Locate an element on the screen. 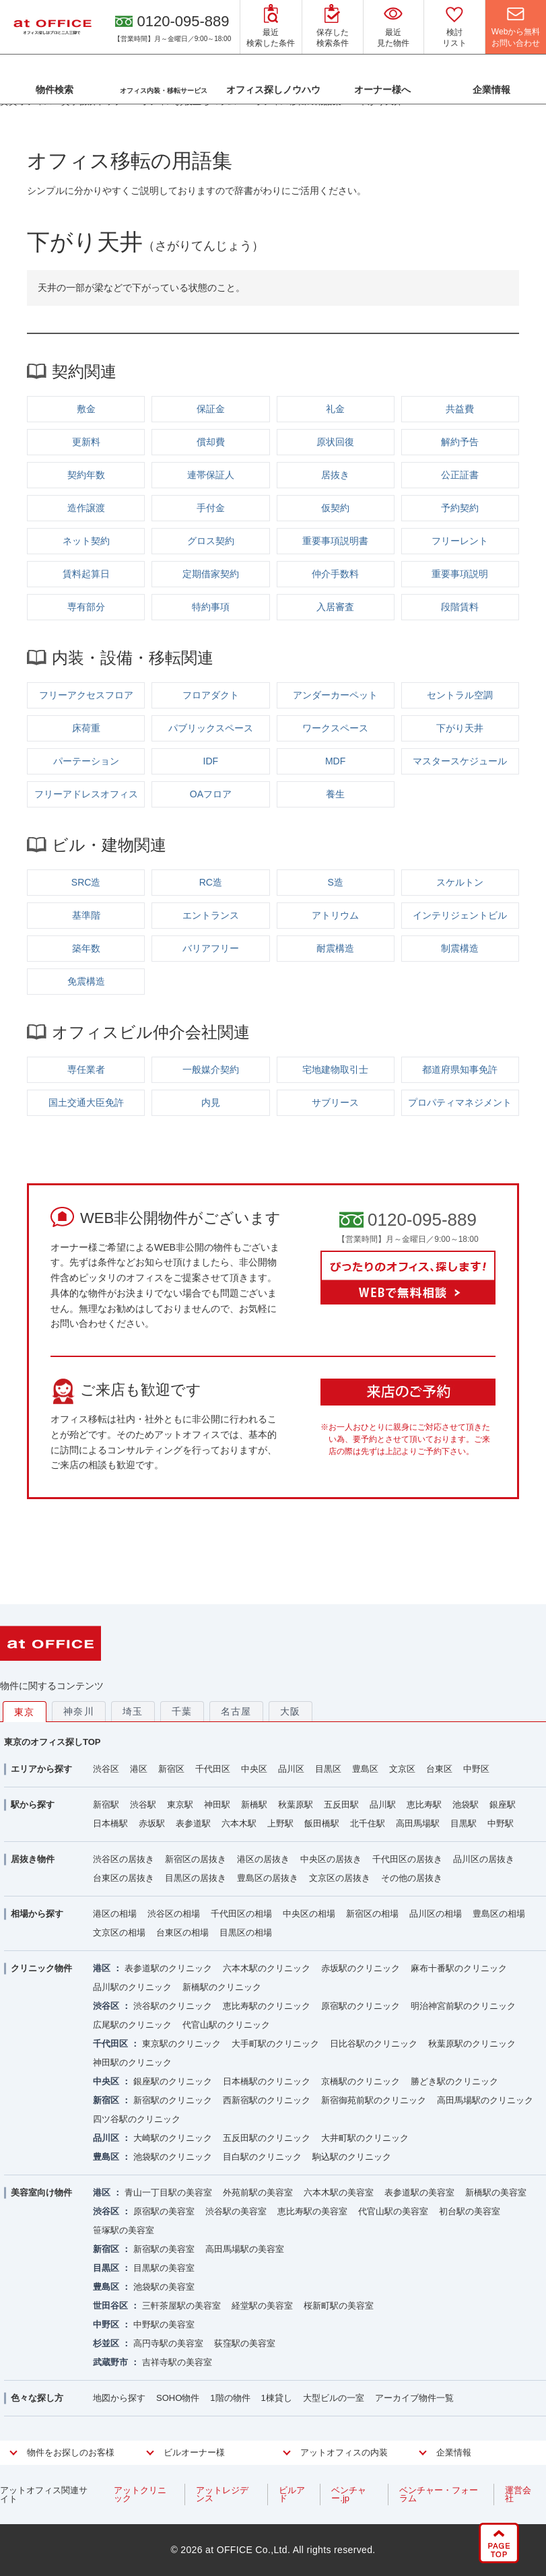 This screenshot has width=546, height=2576. 北千住駅 is located at coordinates (367, 1823).